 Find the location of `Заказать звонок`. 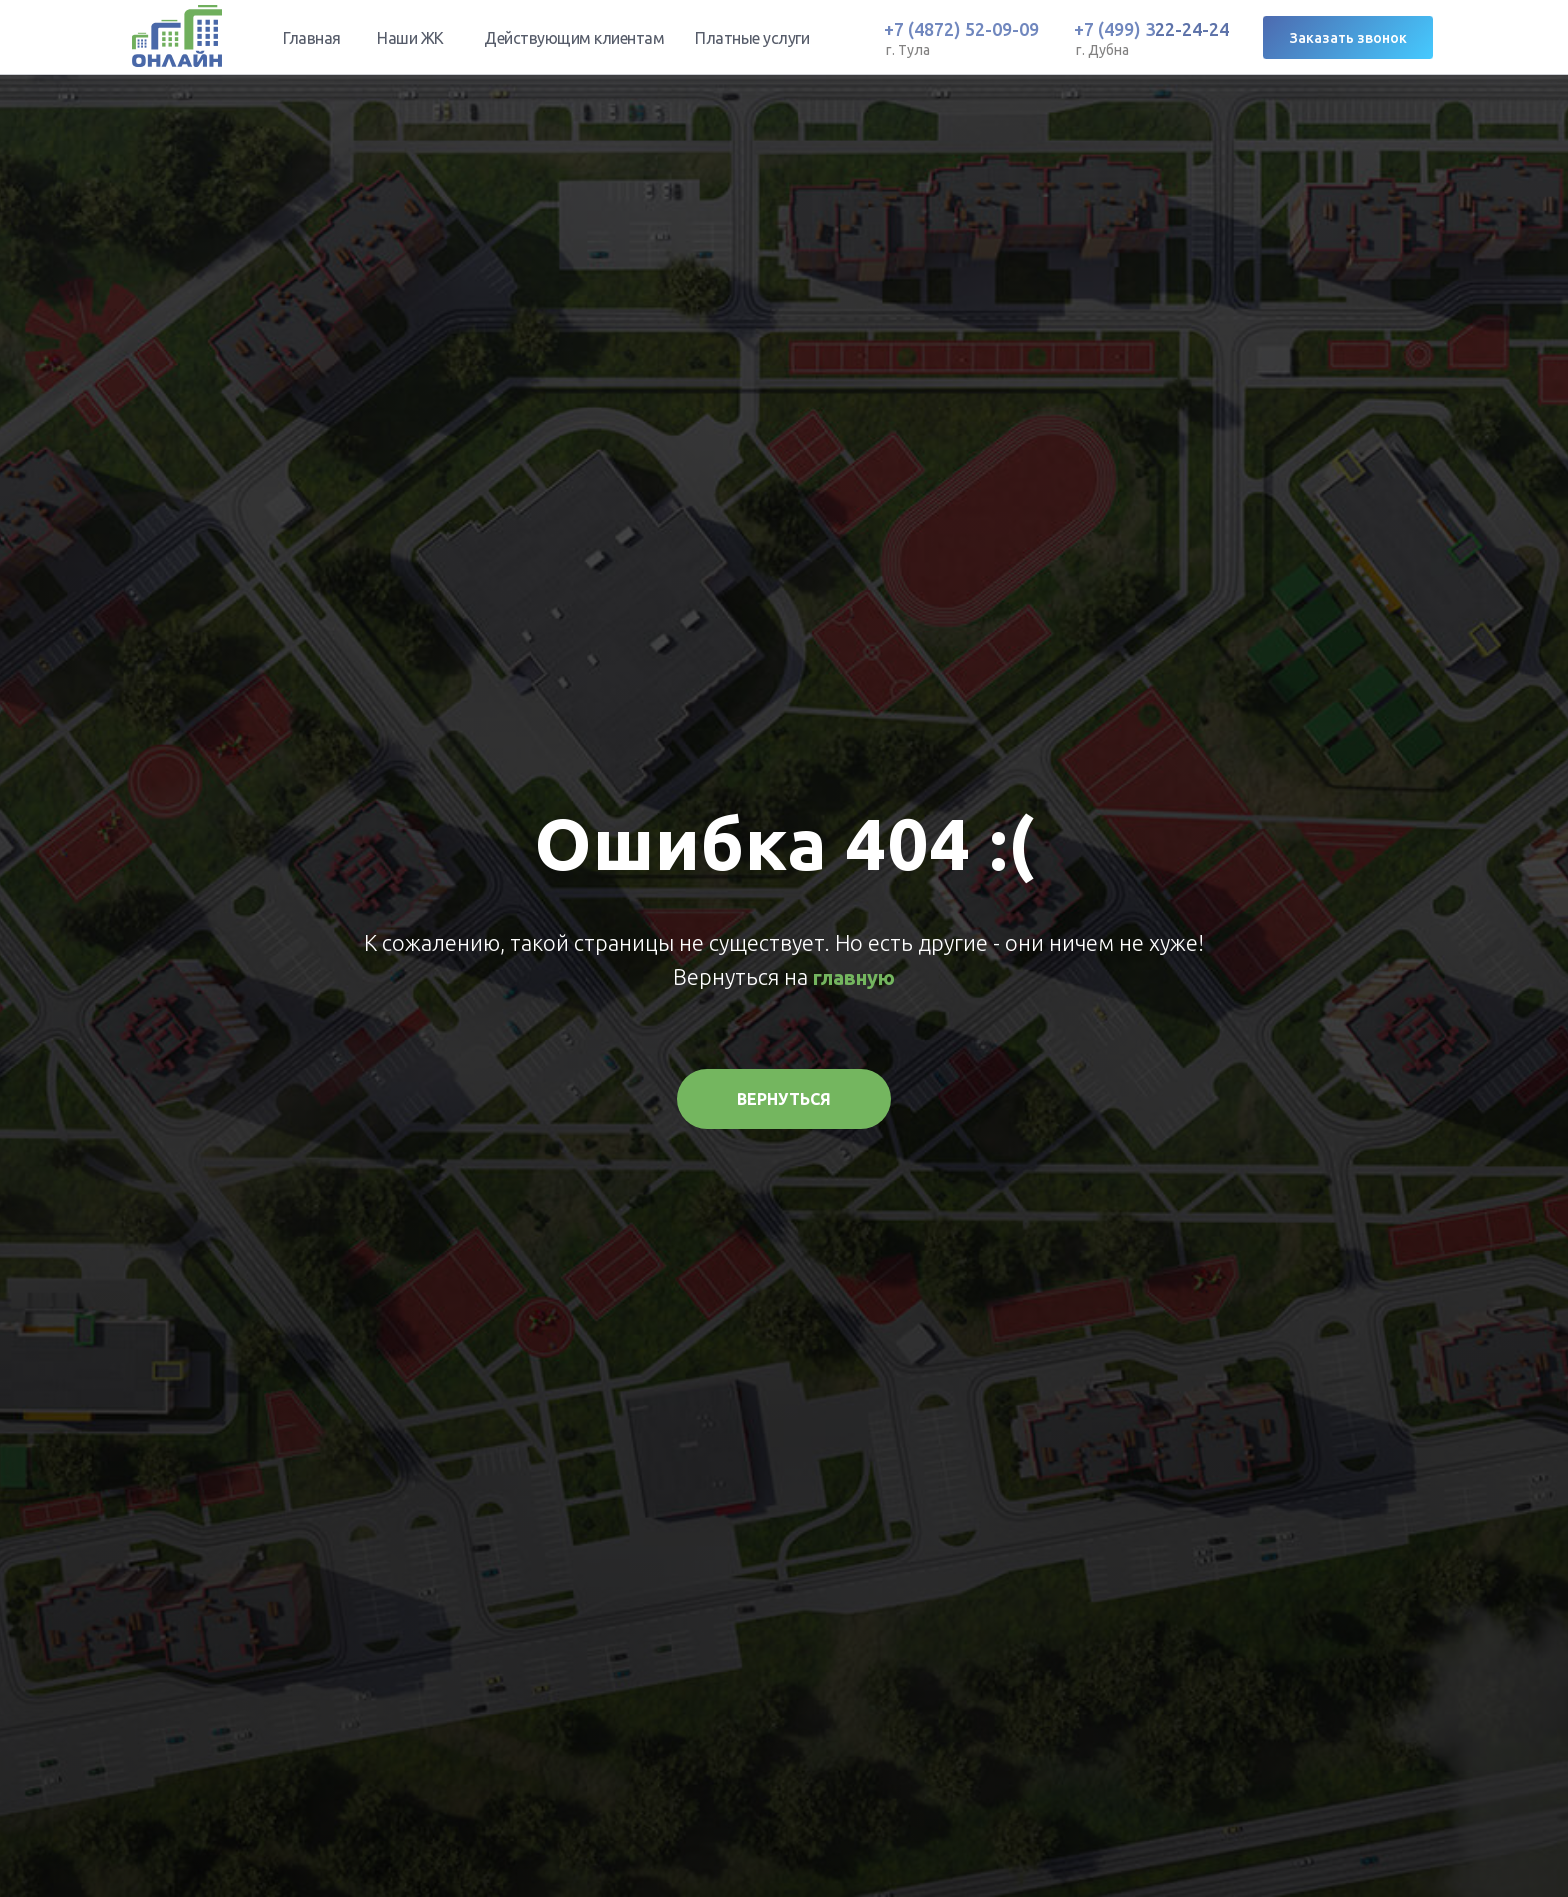

Заказать звонок is located at coordinates (1348, 38).